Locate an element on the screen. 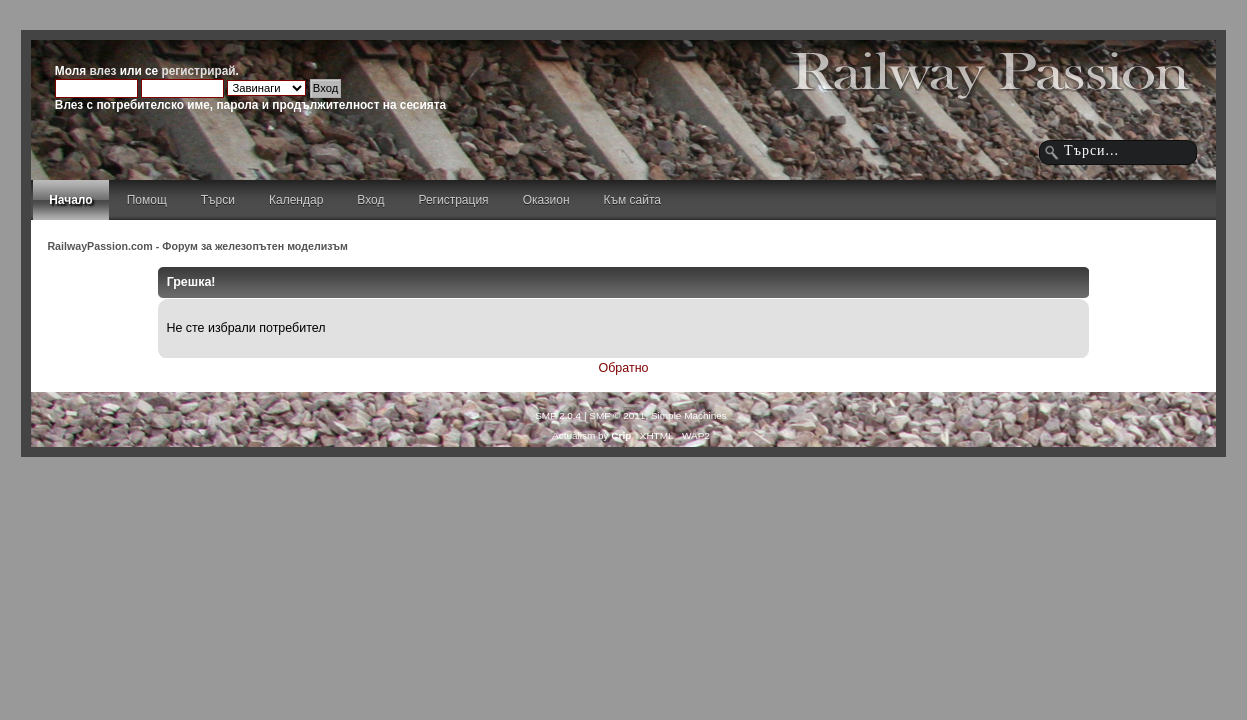 Image resolution: width=1247 pixels, height=720 pixels. Към сайта is located at coordinates (633, 200).